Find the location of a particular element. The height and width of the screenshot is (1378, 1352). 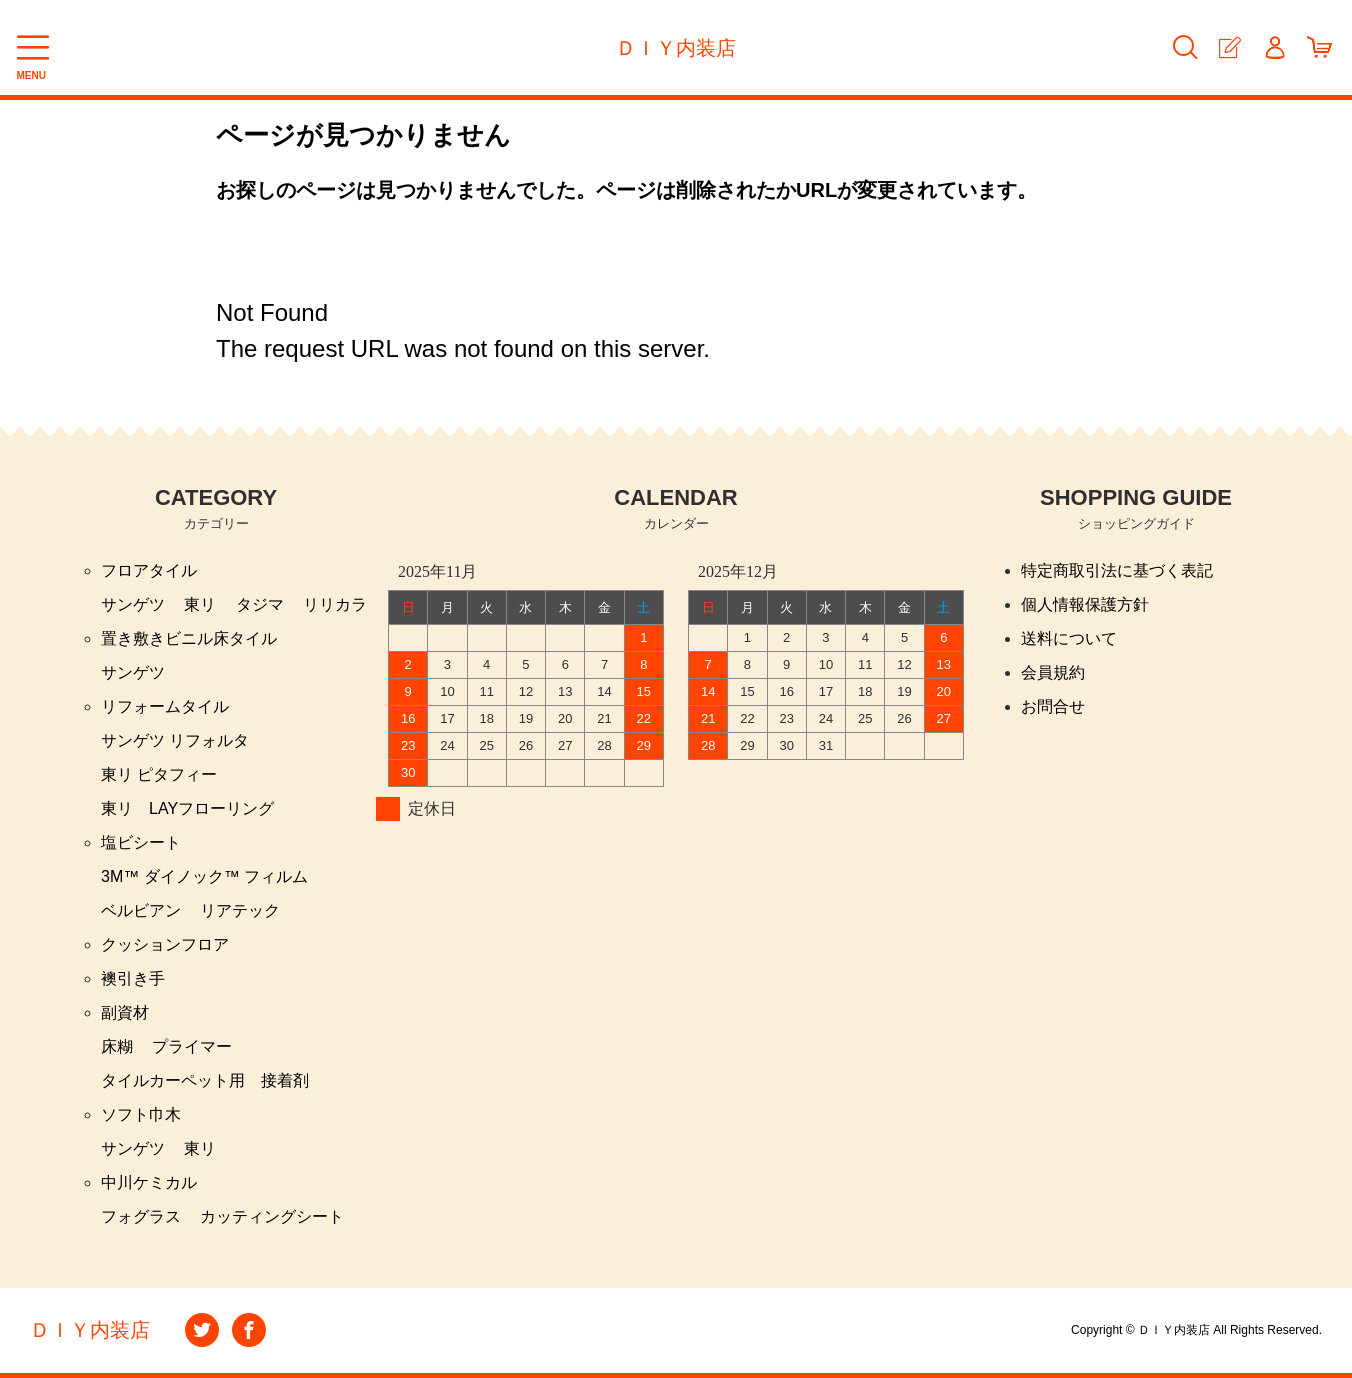

タイルカーペット用 接着剤 is located at coordinates (205, 1080).